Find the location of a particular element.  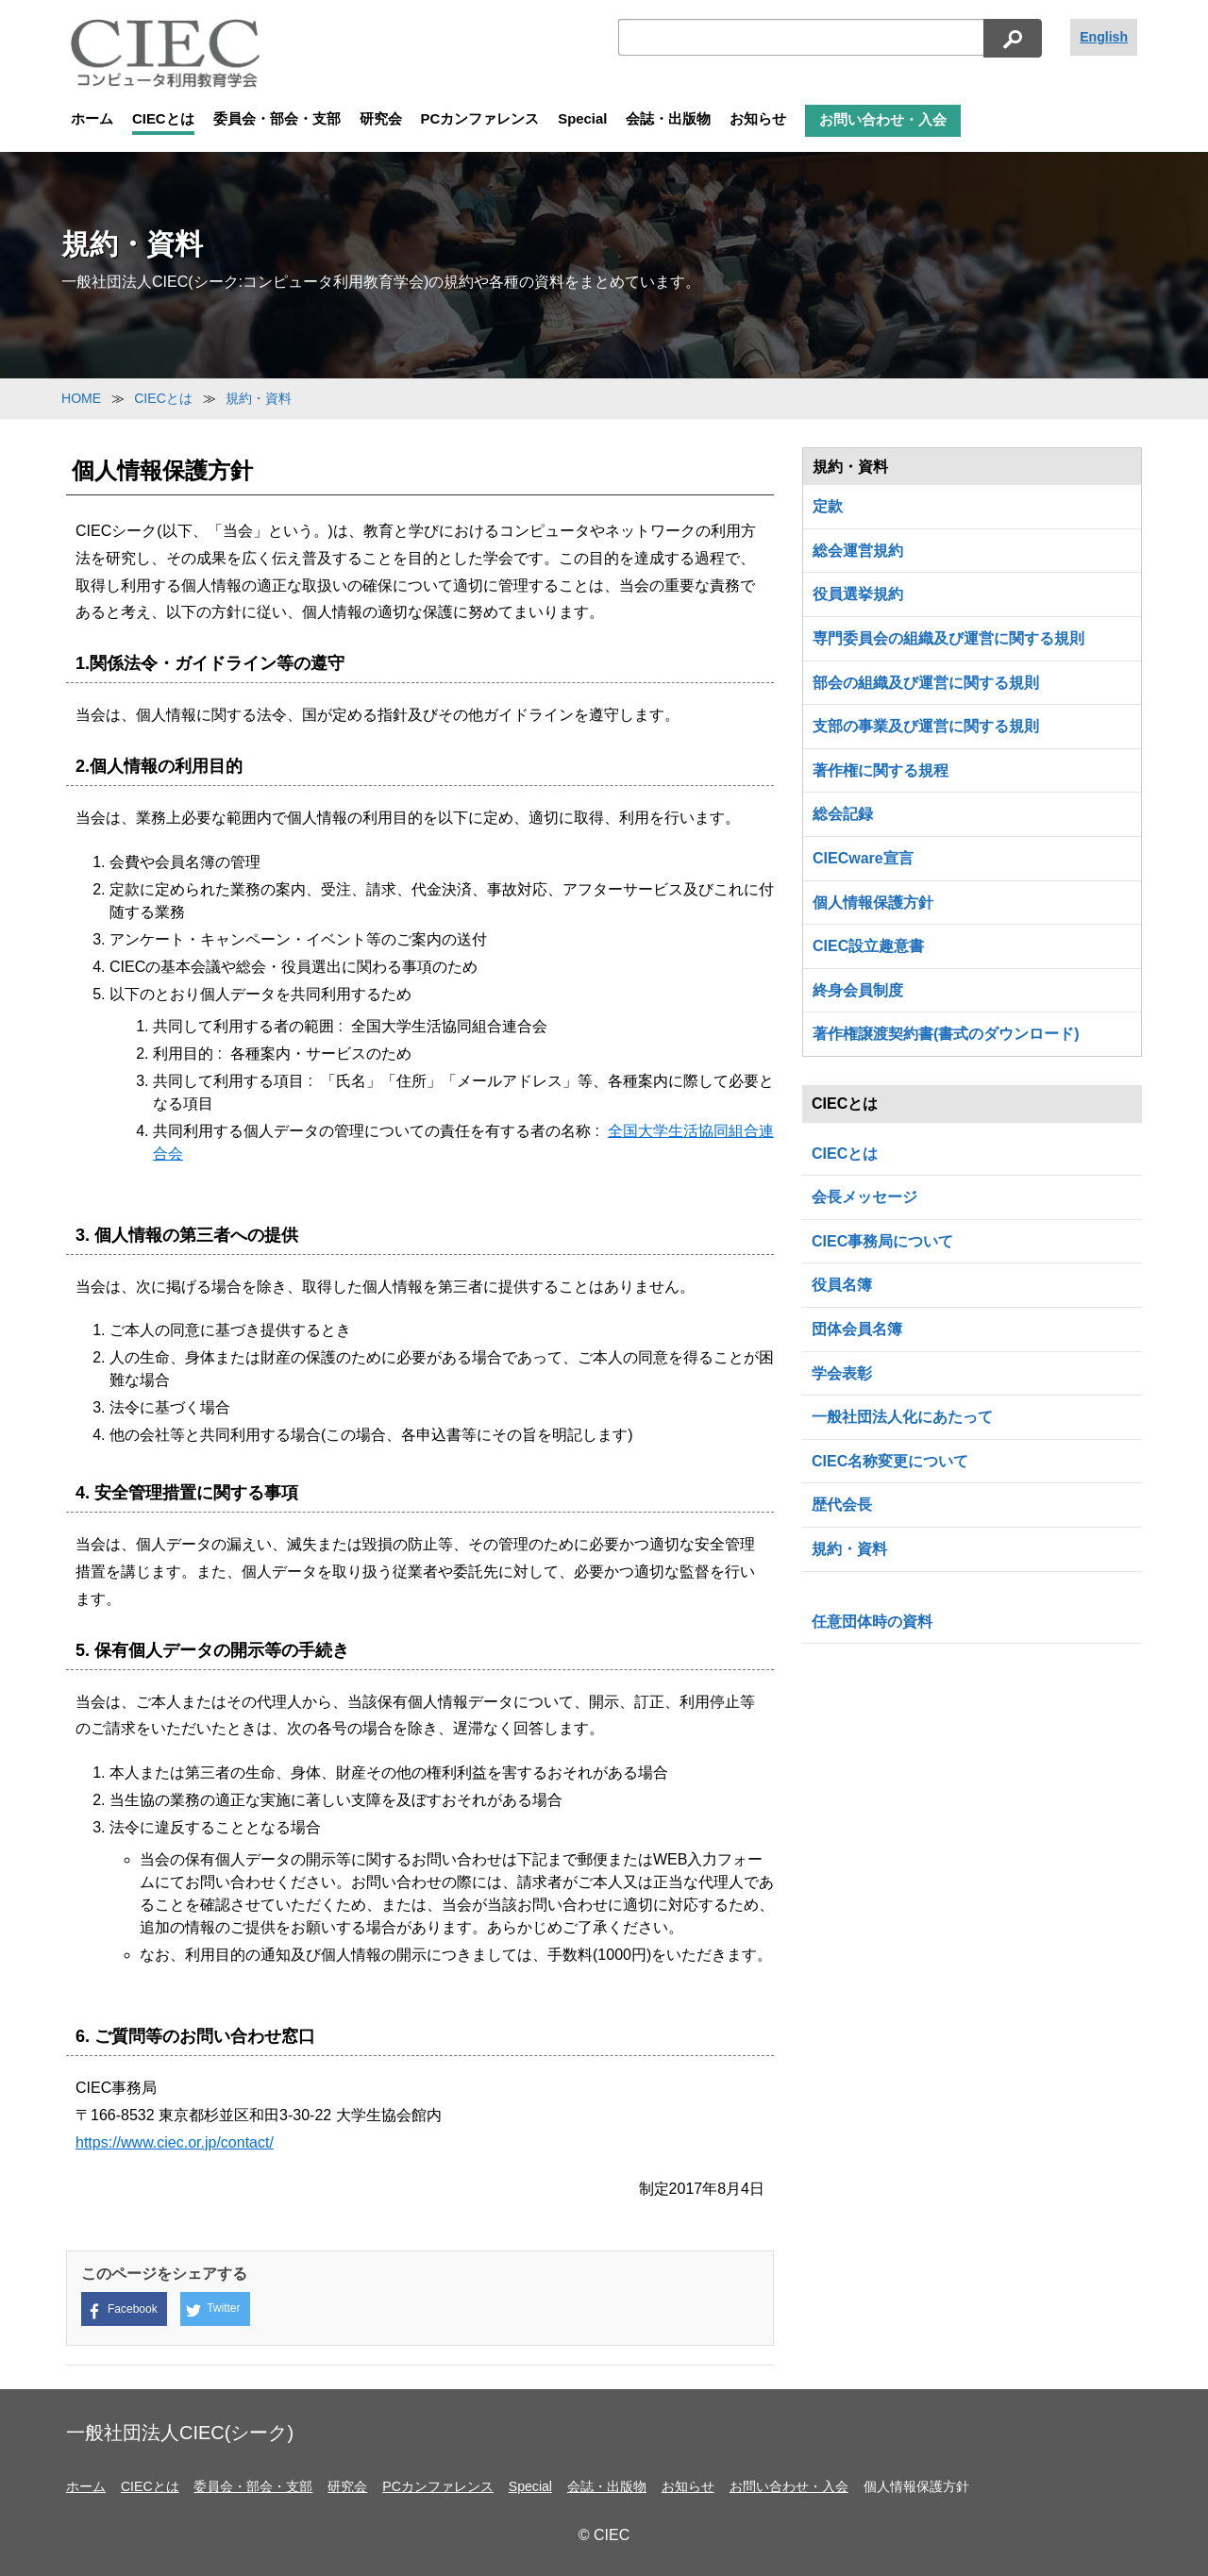

PCカンファレンス is located at coordinates (480, 118).